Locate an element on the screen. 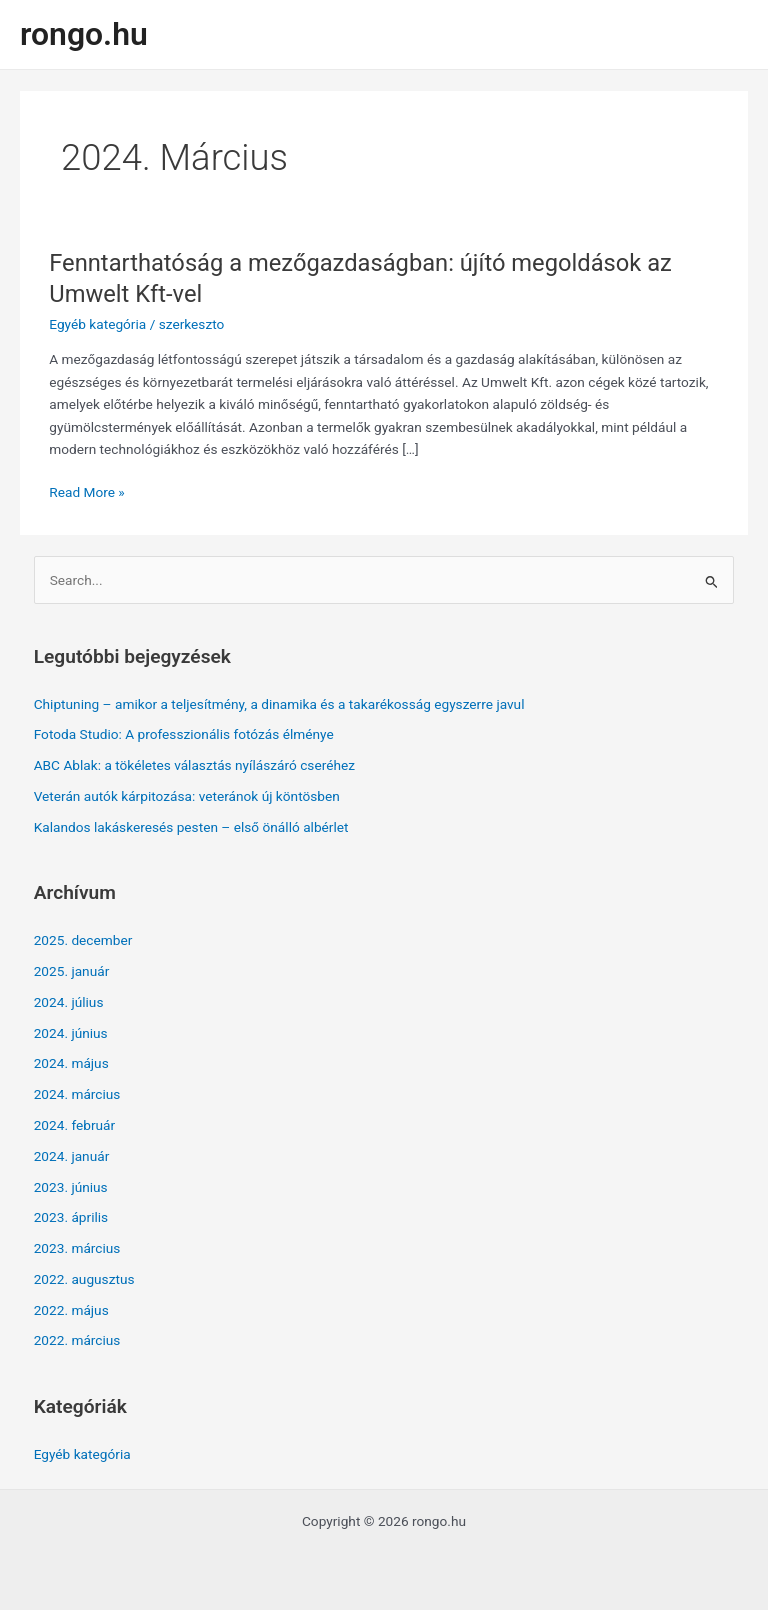  Kalandos lakáskeresés pesten – első önálló albérlet is located at coordinates (191, 827).